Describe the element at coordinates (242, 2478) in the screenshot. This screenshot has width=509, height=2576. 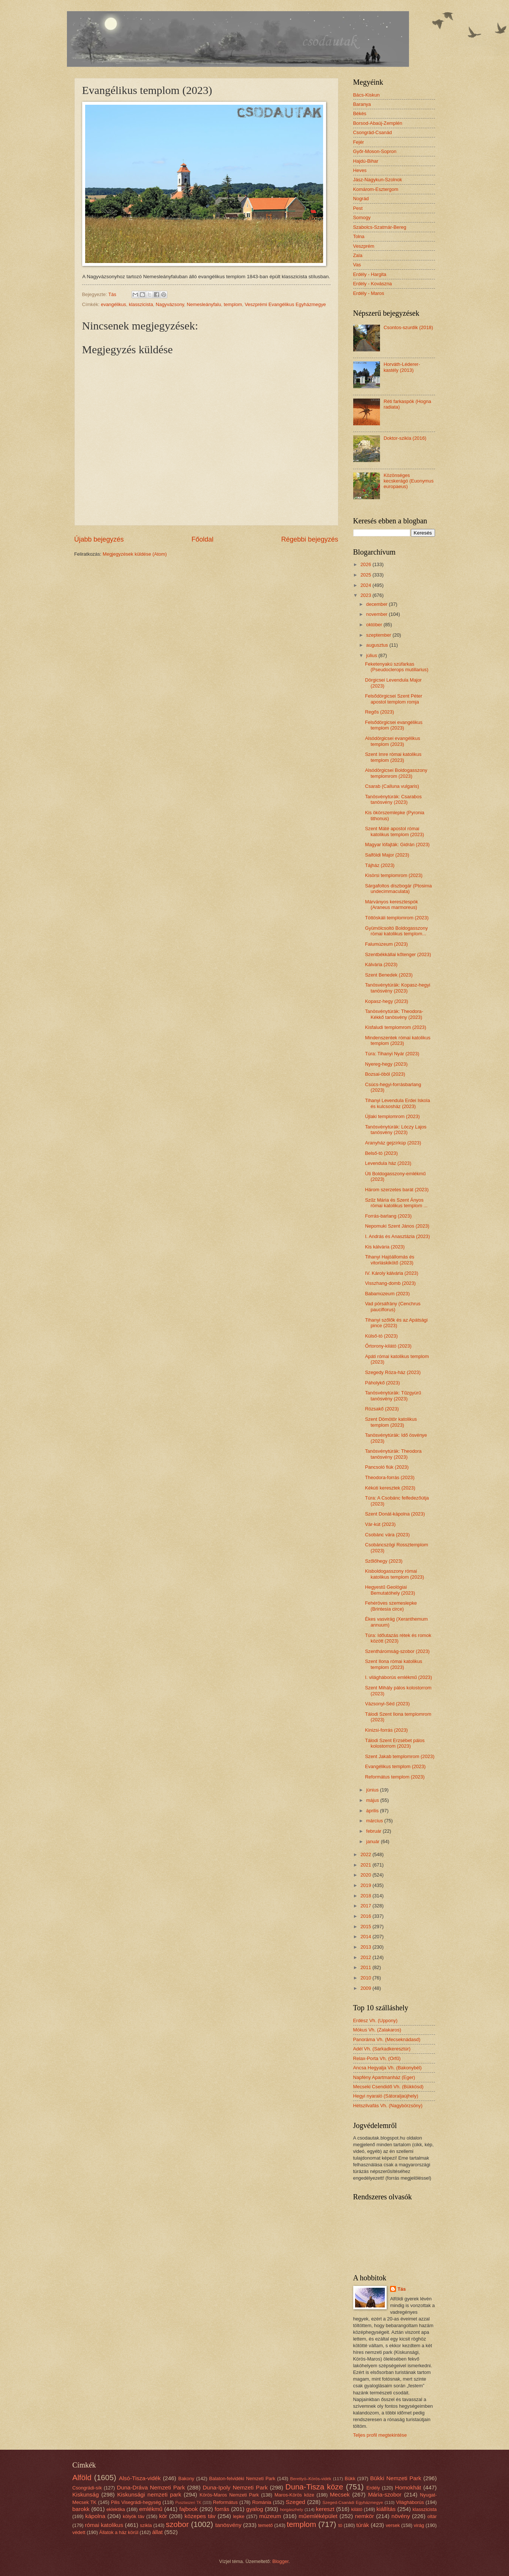
I see `Balaton-felvidéki Nemzeti Park` at that location.